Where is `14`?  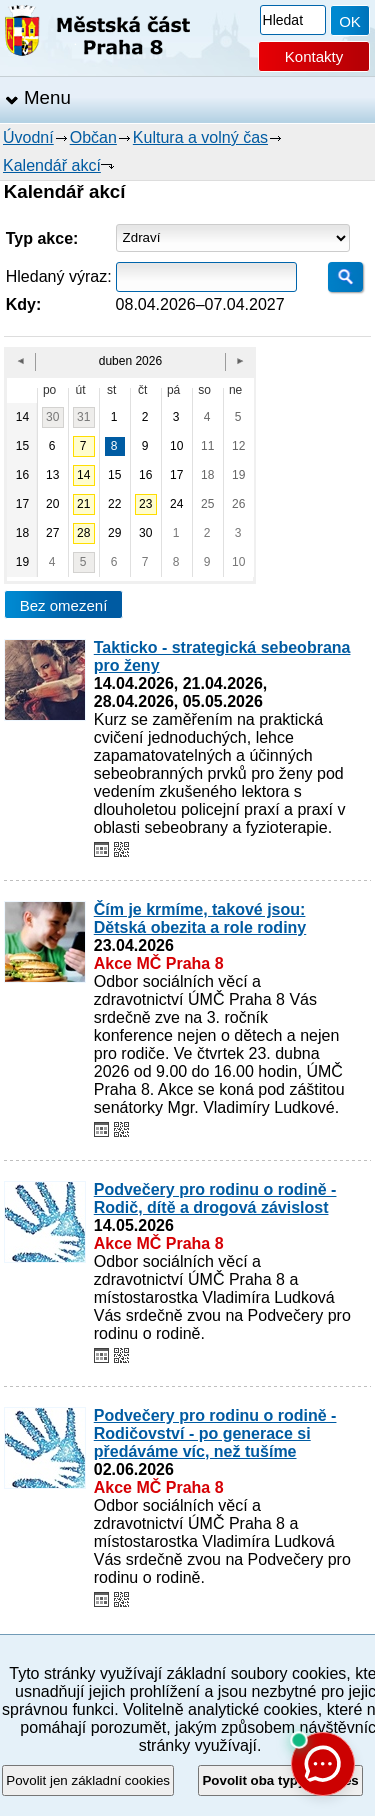 14 is located at coordinates (83, 475).